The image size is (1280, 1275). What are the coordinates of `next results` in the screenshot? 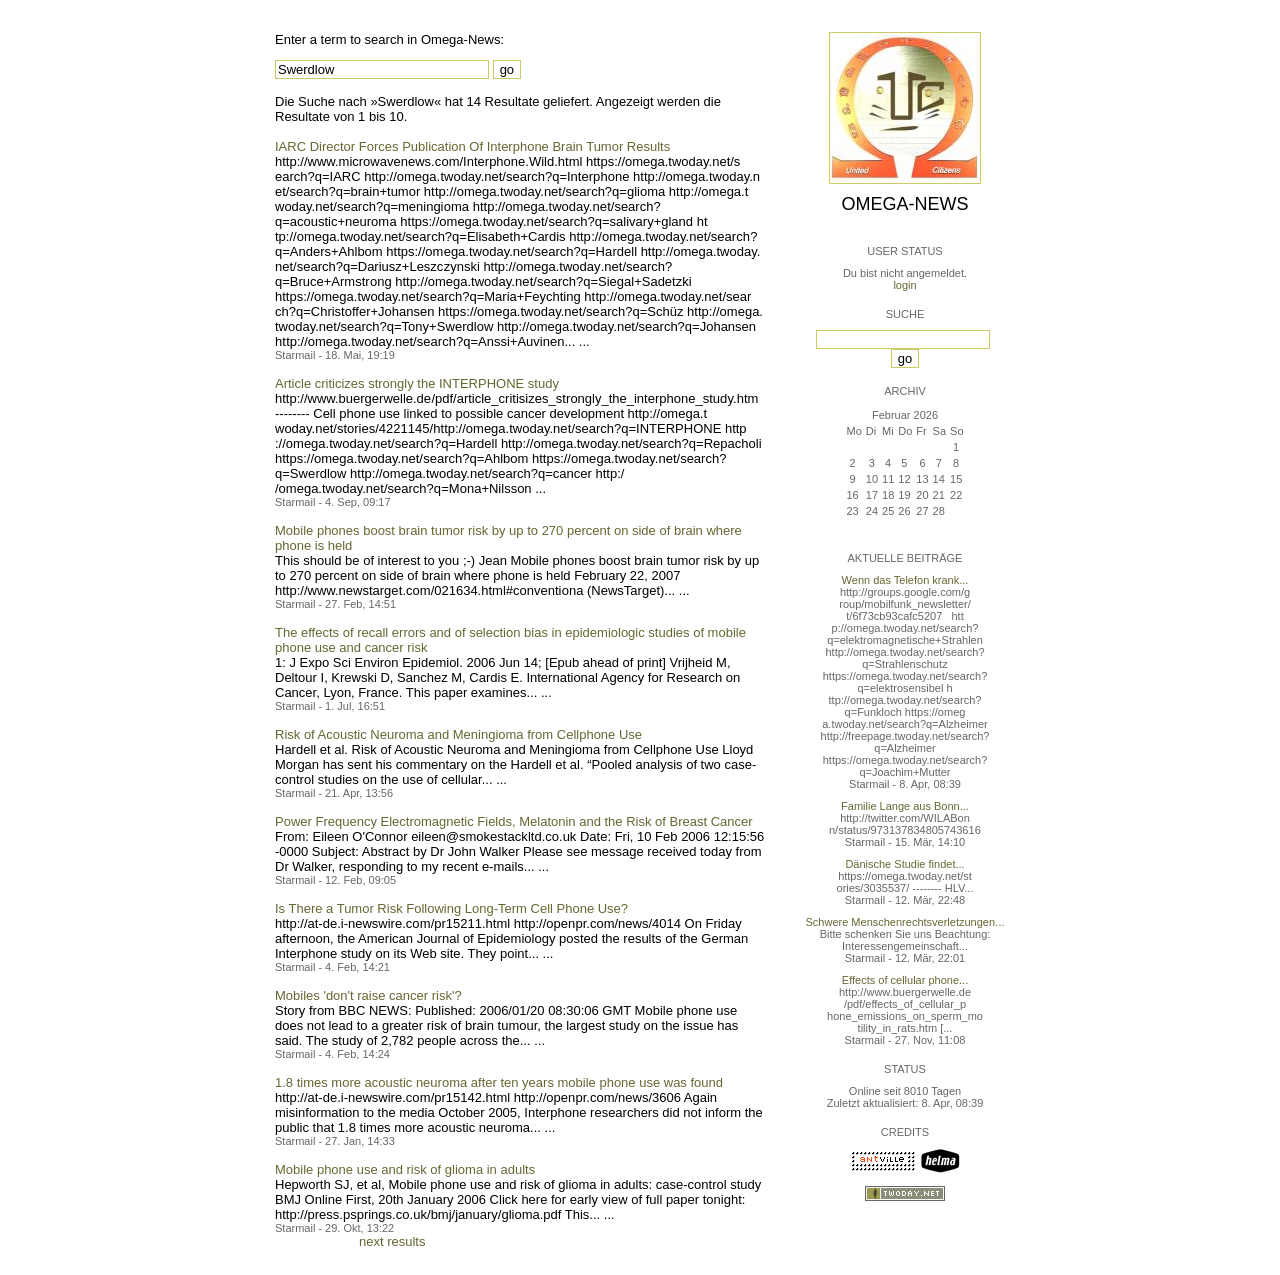 It's located at (392, 1241).